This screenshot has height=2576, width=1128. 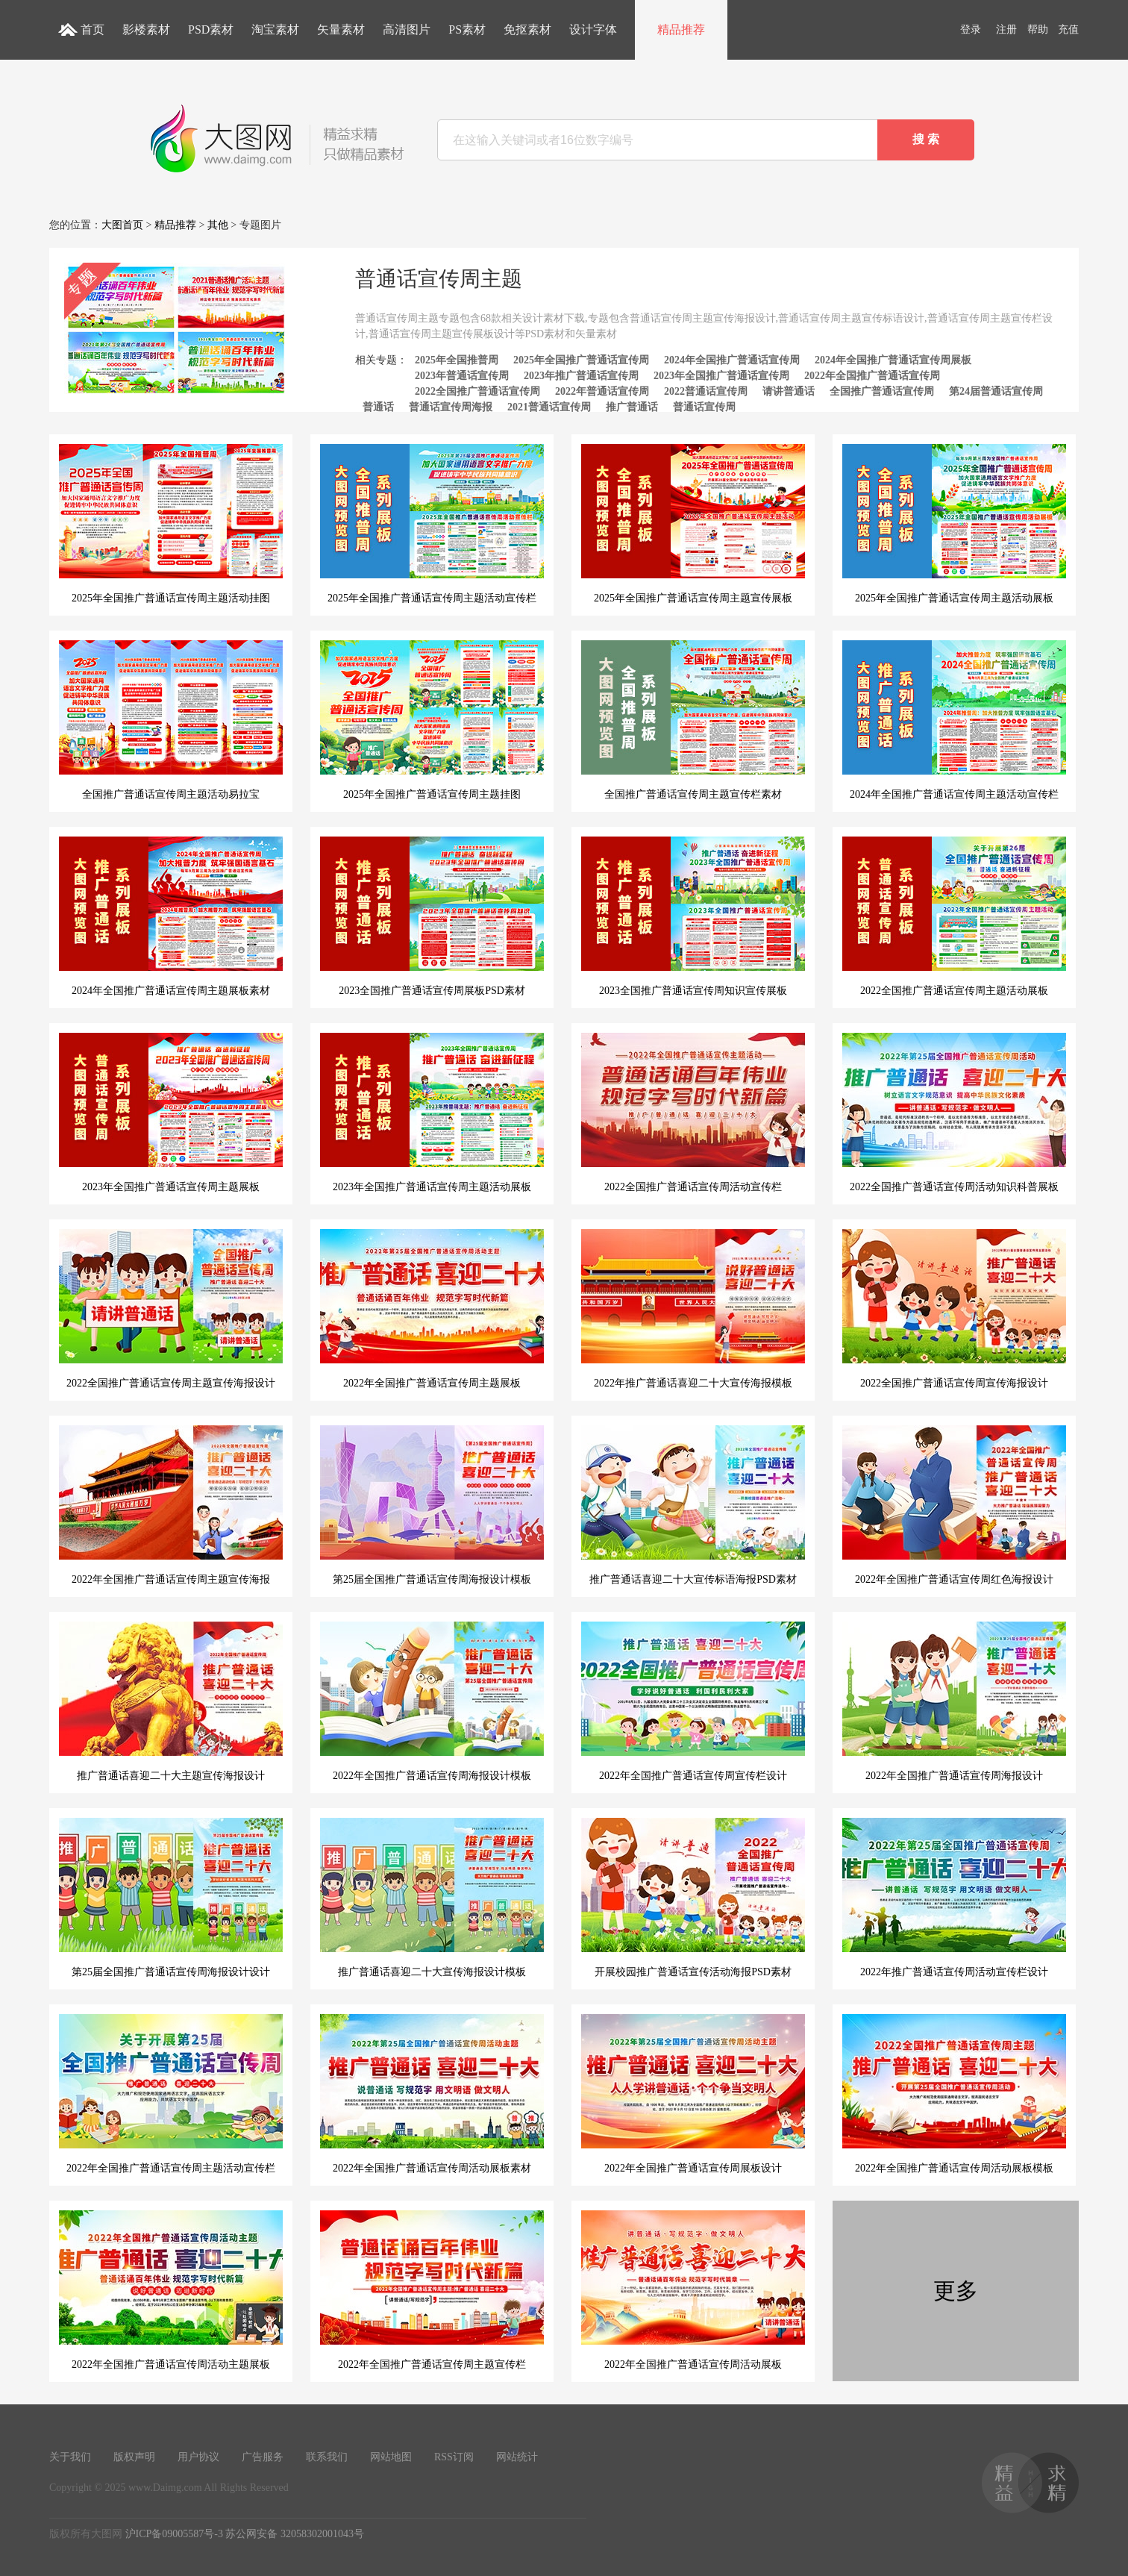 I want to click on 2023年全国推广普通话宣传周主题活动展板, so click(x=432, y=1112).